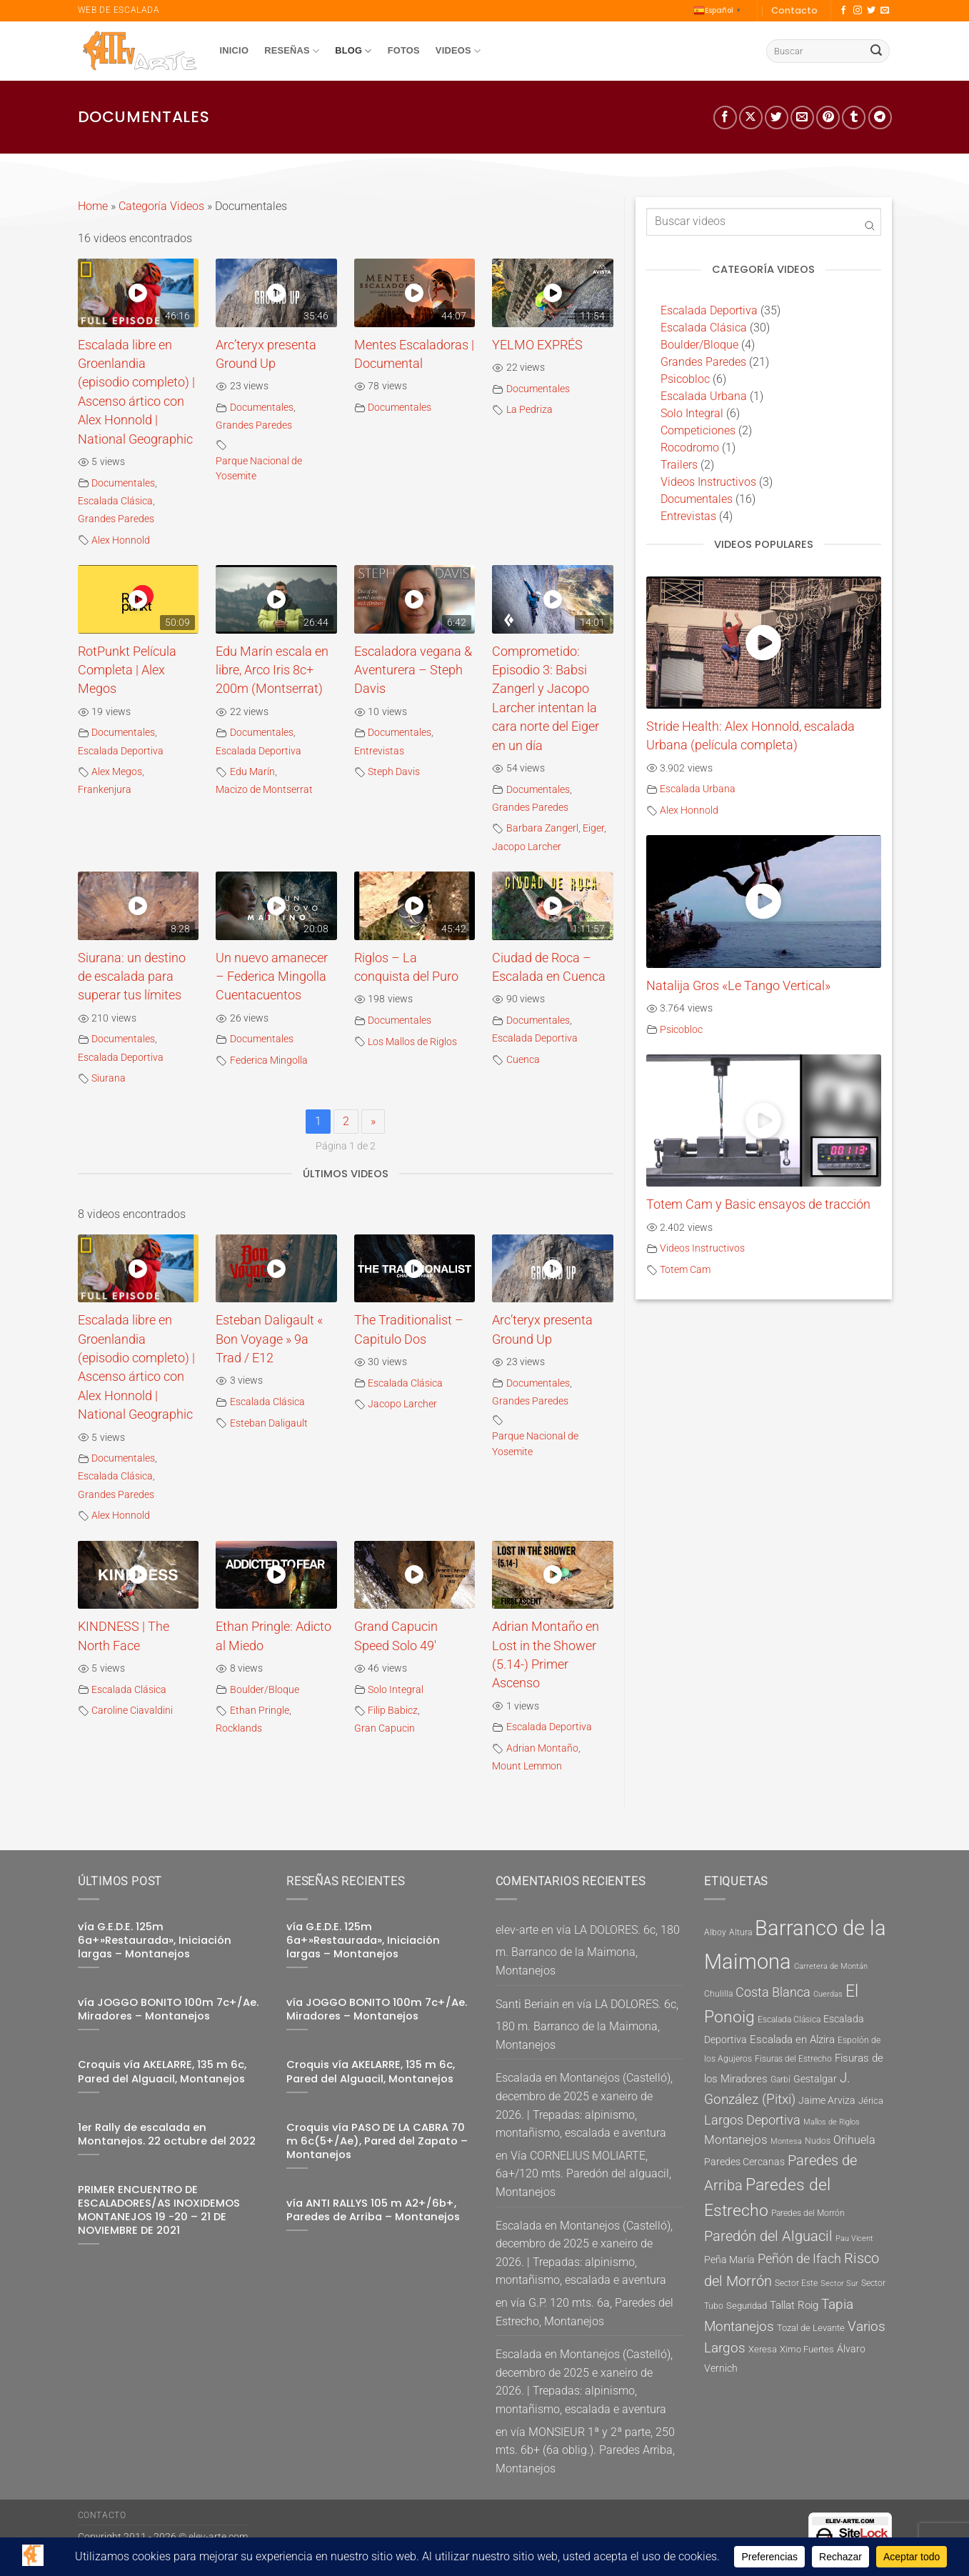  What do you see at coordinates (740, 1932) in the screenshot?
I see `Altura [Altura (5 elementos)]` at bounding box center [740, 1932].